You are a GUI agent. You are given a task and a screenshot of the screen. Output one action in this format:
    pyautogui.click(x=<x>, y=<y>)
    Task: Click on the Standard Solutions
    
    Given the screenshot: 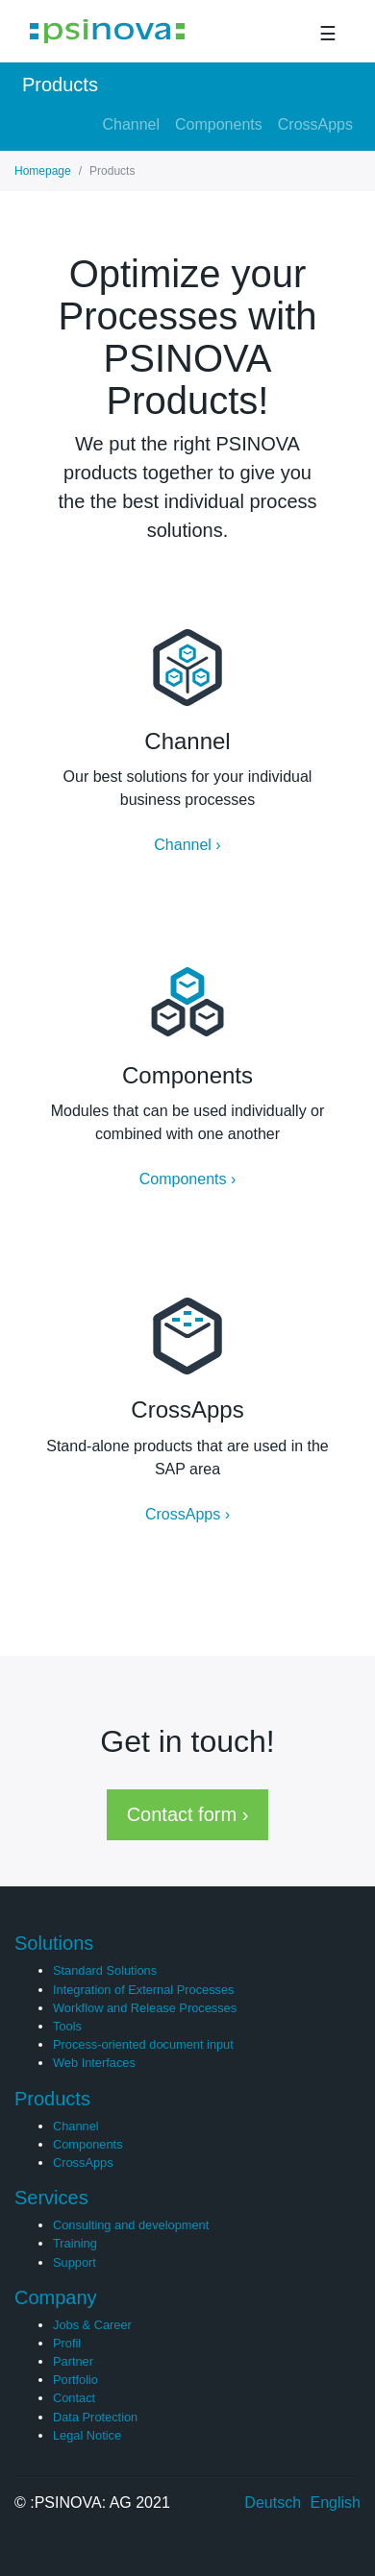 What is the action you would take?
    pyautogui.click(x=105, y=1970)
    